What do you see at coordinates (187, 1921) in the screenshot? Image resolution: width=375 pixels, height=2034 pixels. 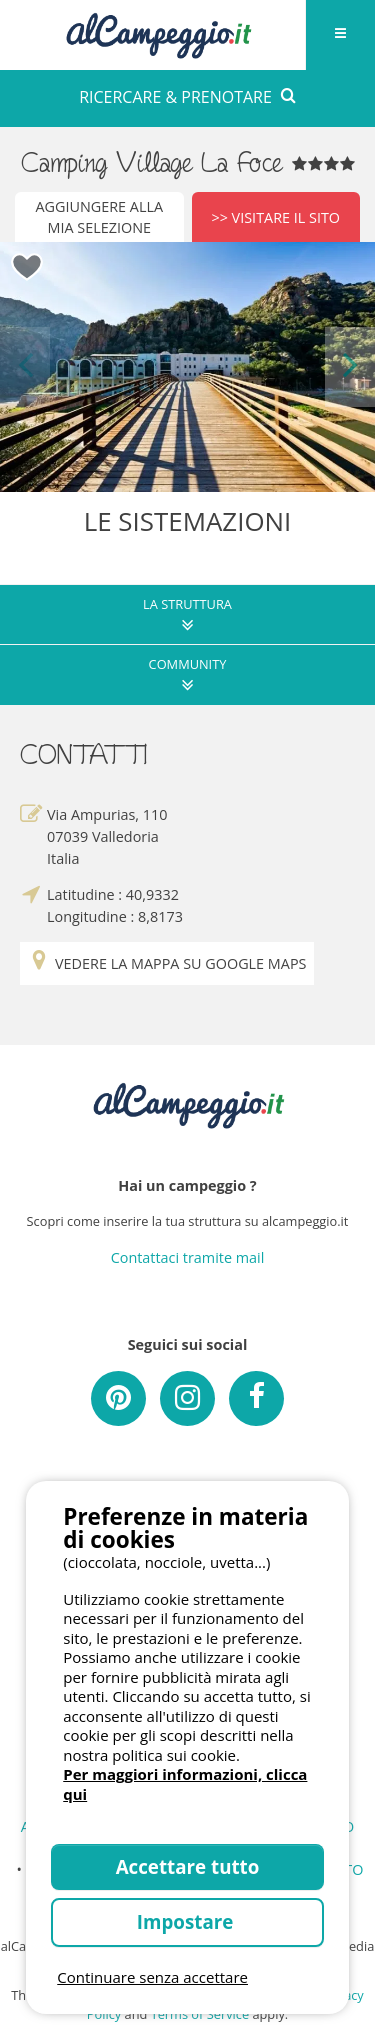 I see `Impostare` at bounding box center [187, 1921].